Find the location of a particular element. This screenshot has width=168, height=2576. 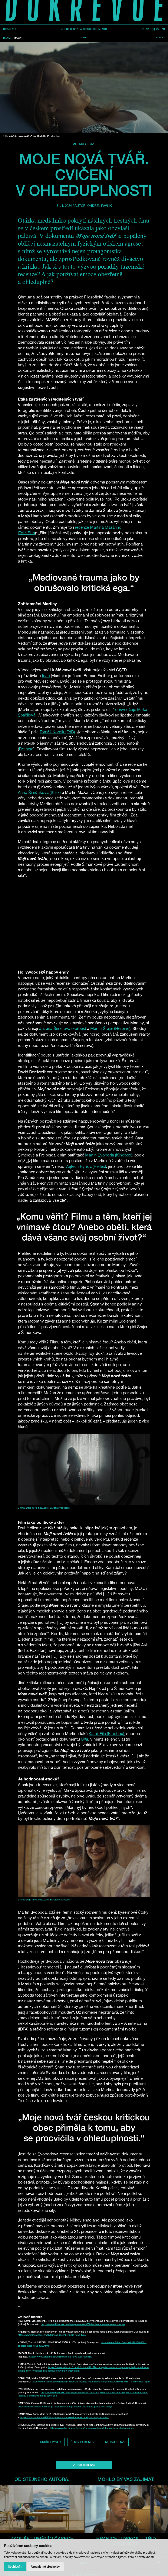

Nahoru is located at coordinates (84, 2515).